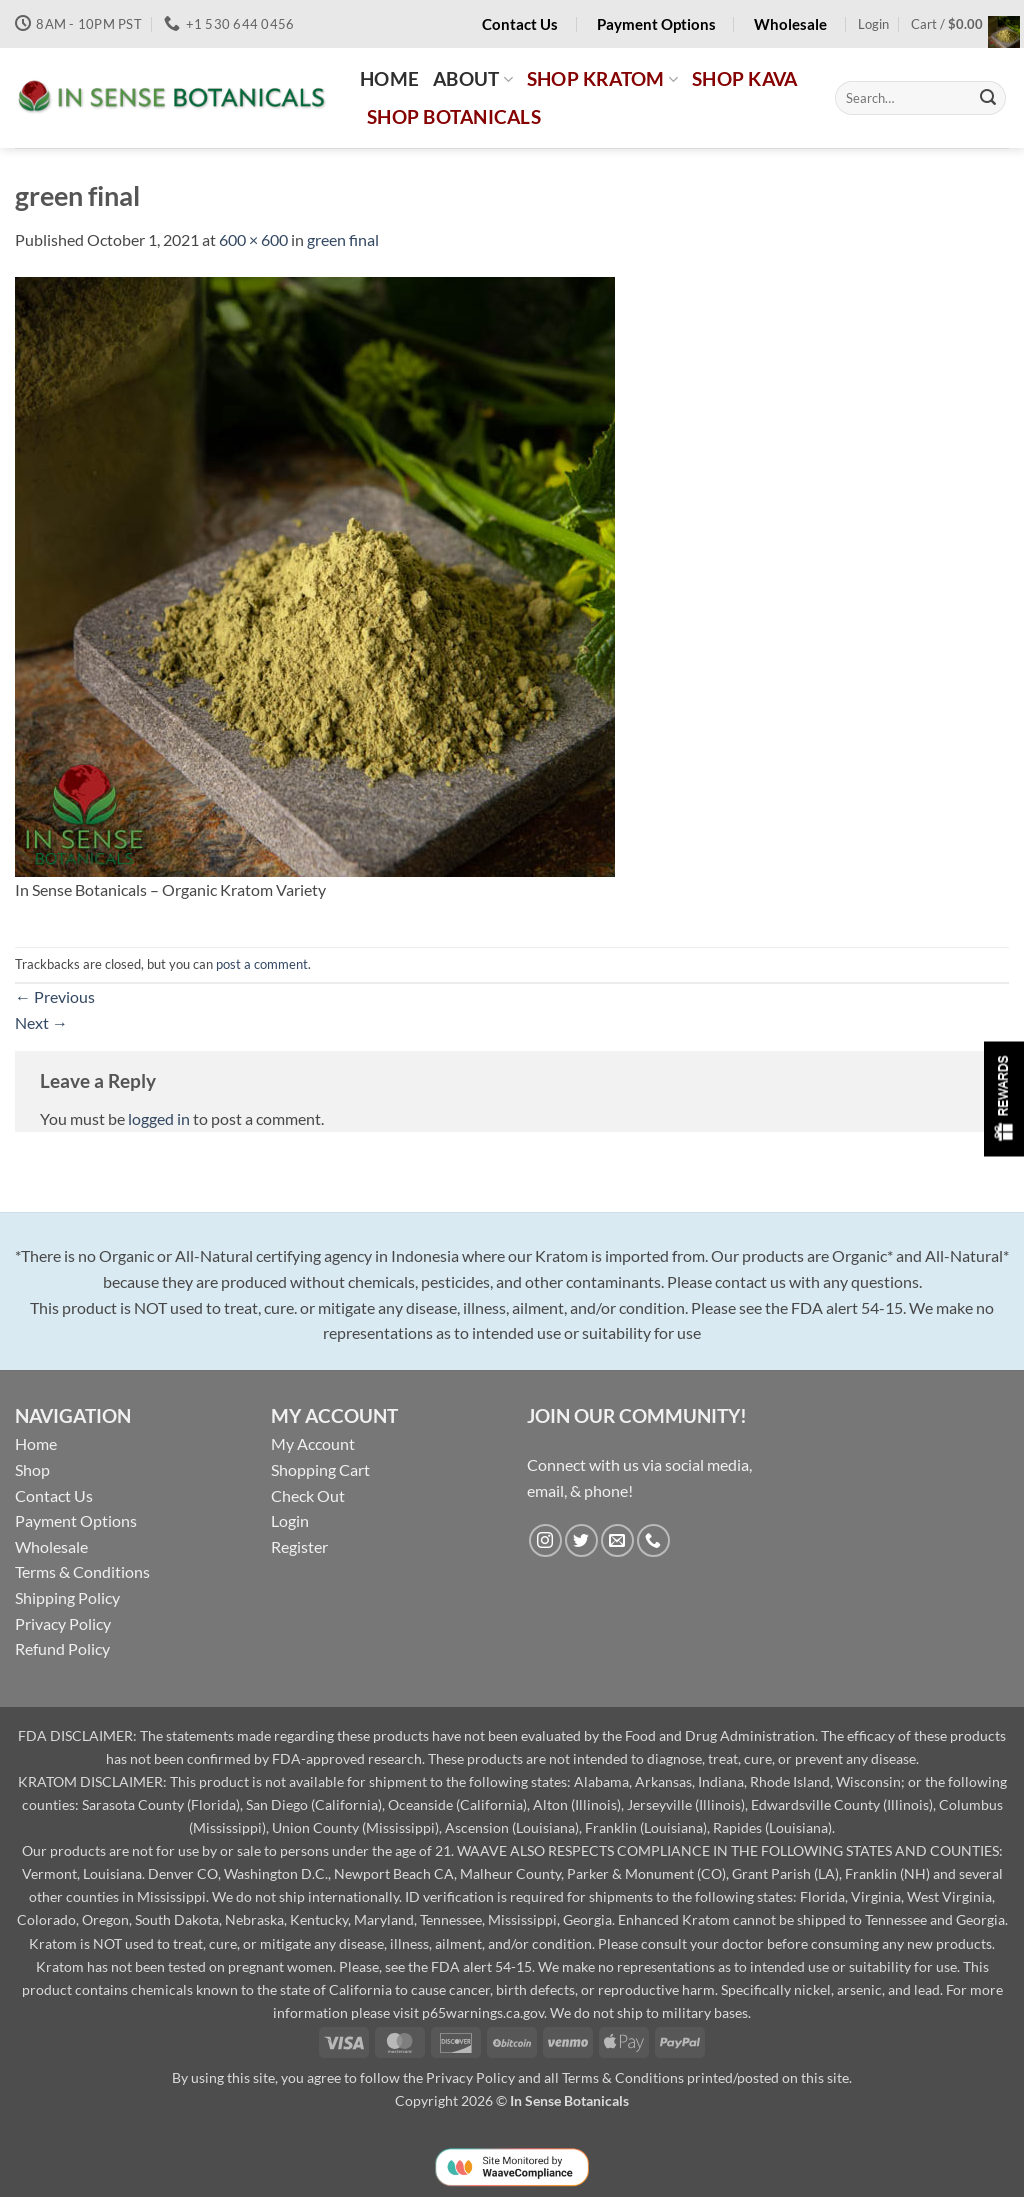 The height and width of the screenshot is (2197, 1024). What do you see at coordinates (308, 1495) in the screenshot?
I see `Check Out` at bounding box center [308, 1495].